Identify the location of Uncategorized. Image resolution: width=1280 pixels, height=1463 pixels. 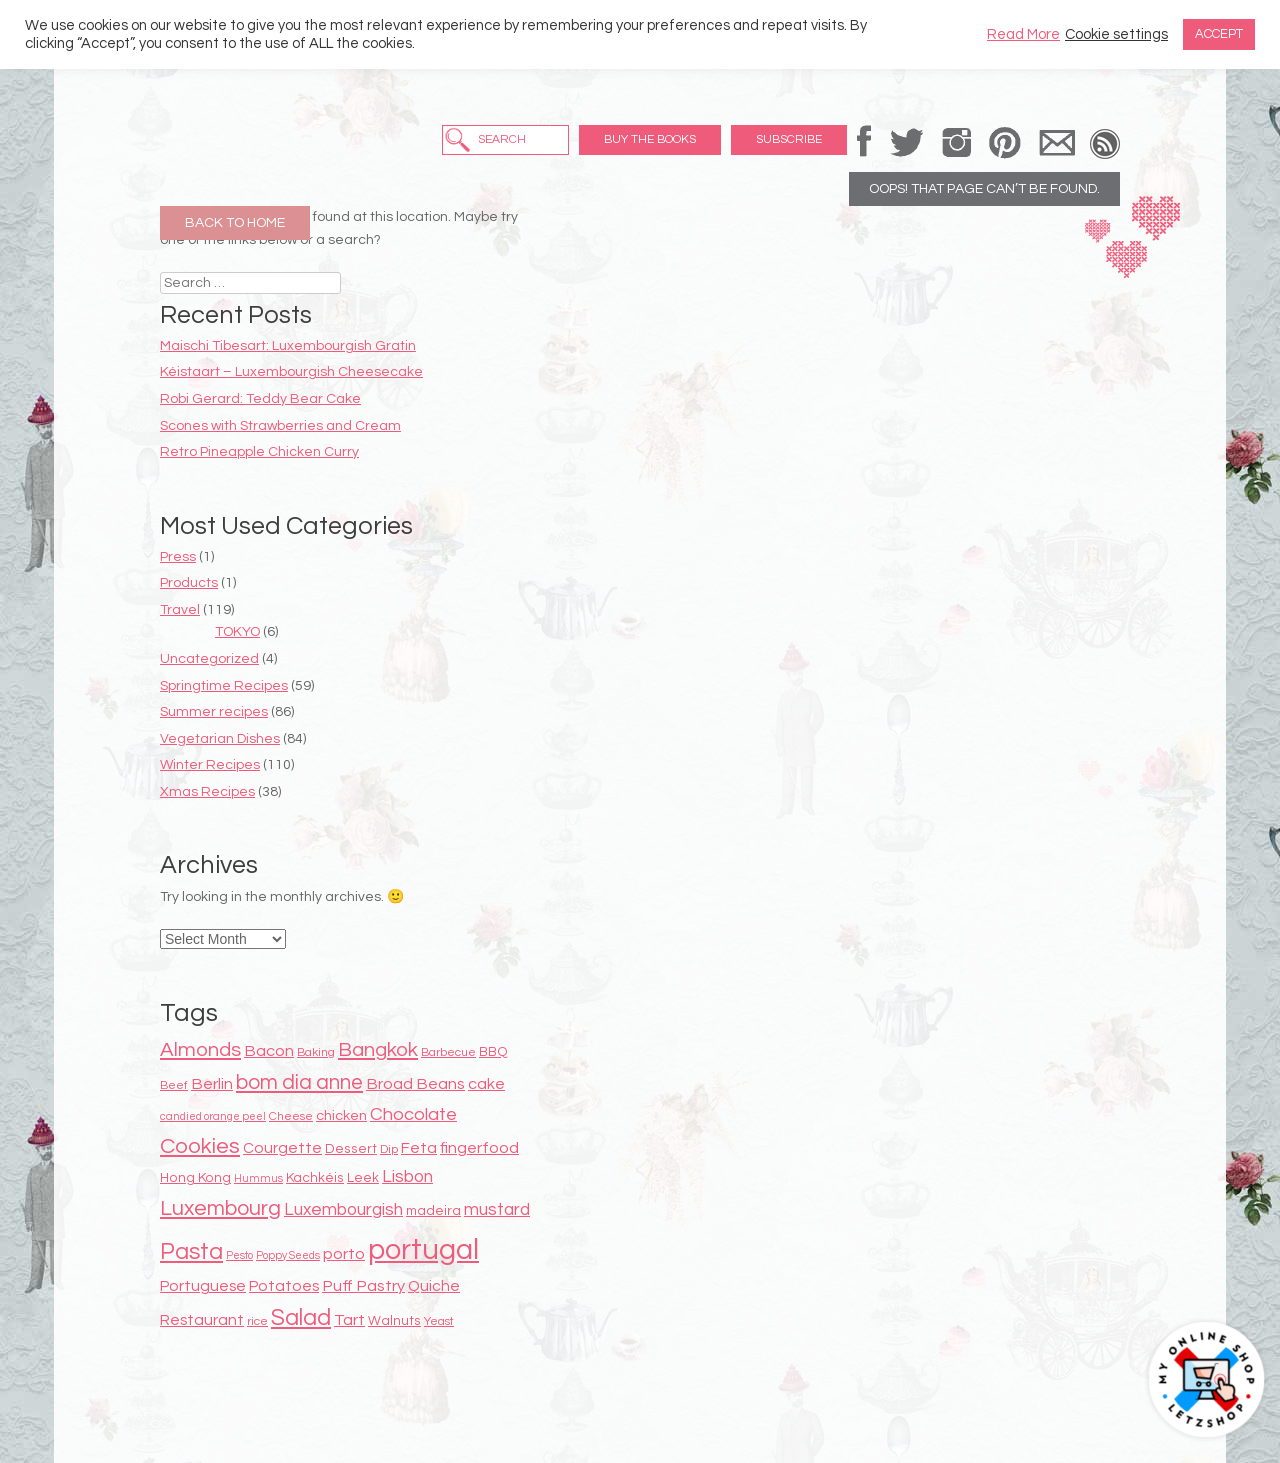
(209, 659).